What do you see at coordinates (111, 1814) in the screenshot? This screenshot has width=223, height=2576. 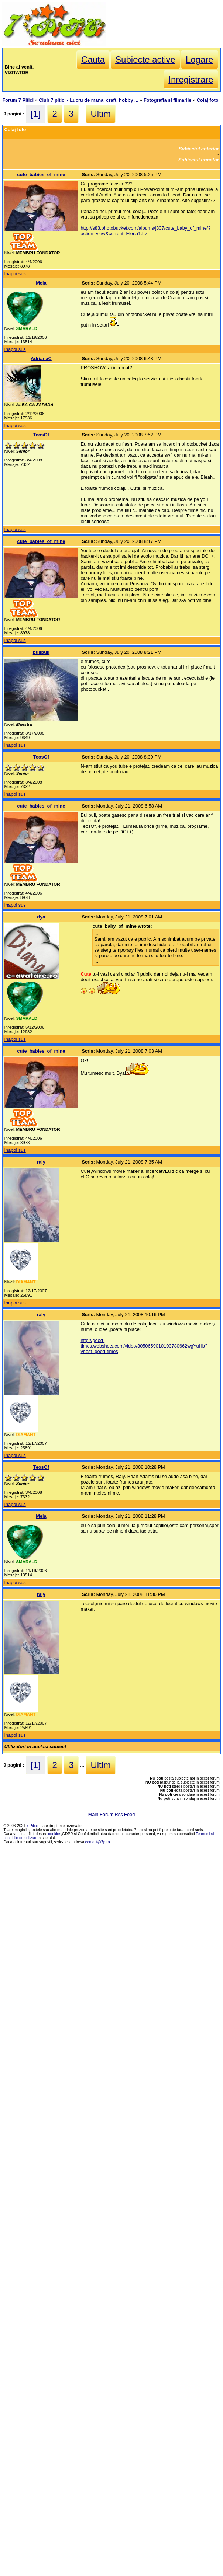 I see `Main Forum Rss Feed` at bounding box center [111, 1814].